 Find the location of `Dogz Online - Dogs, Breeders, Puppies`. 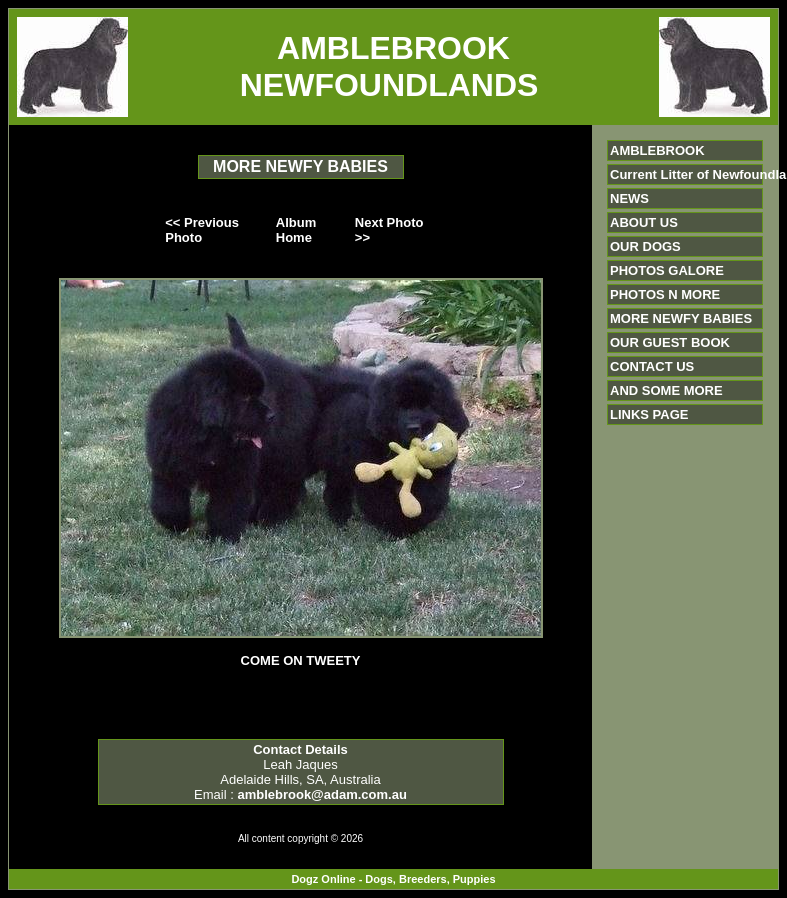

Dogz Online - Dogs, Breeders, Puppies is located at coordinates (393, 879).